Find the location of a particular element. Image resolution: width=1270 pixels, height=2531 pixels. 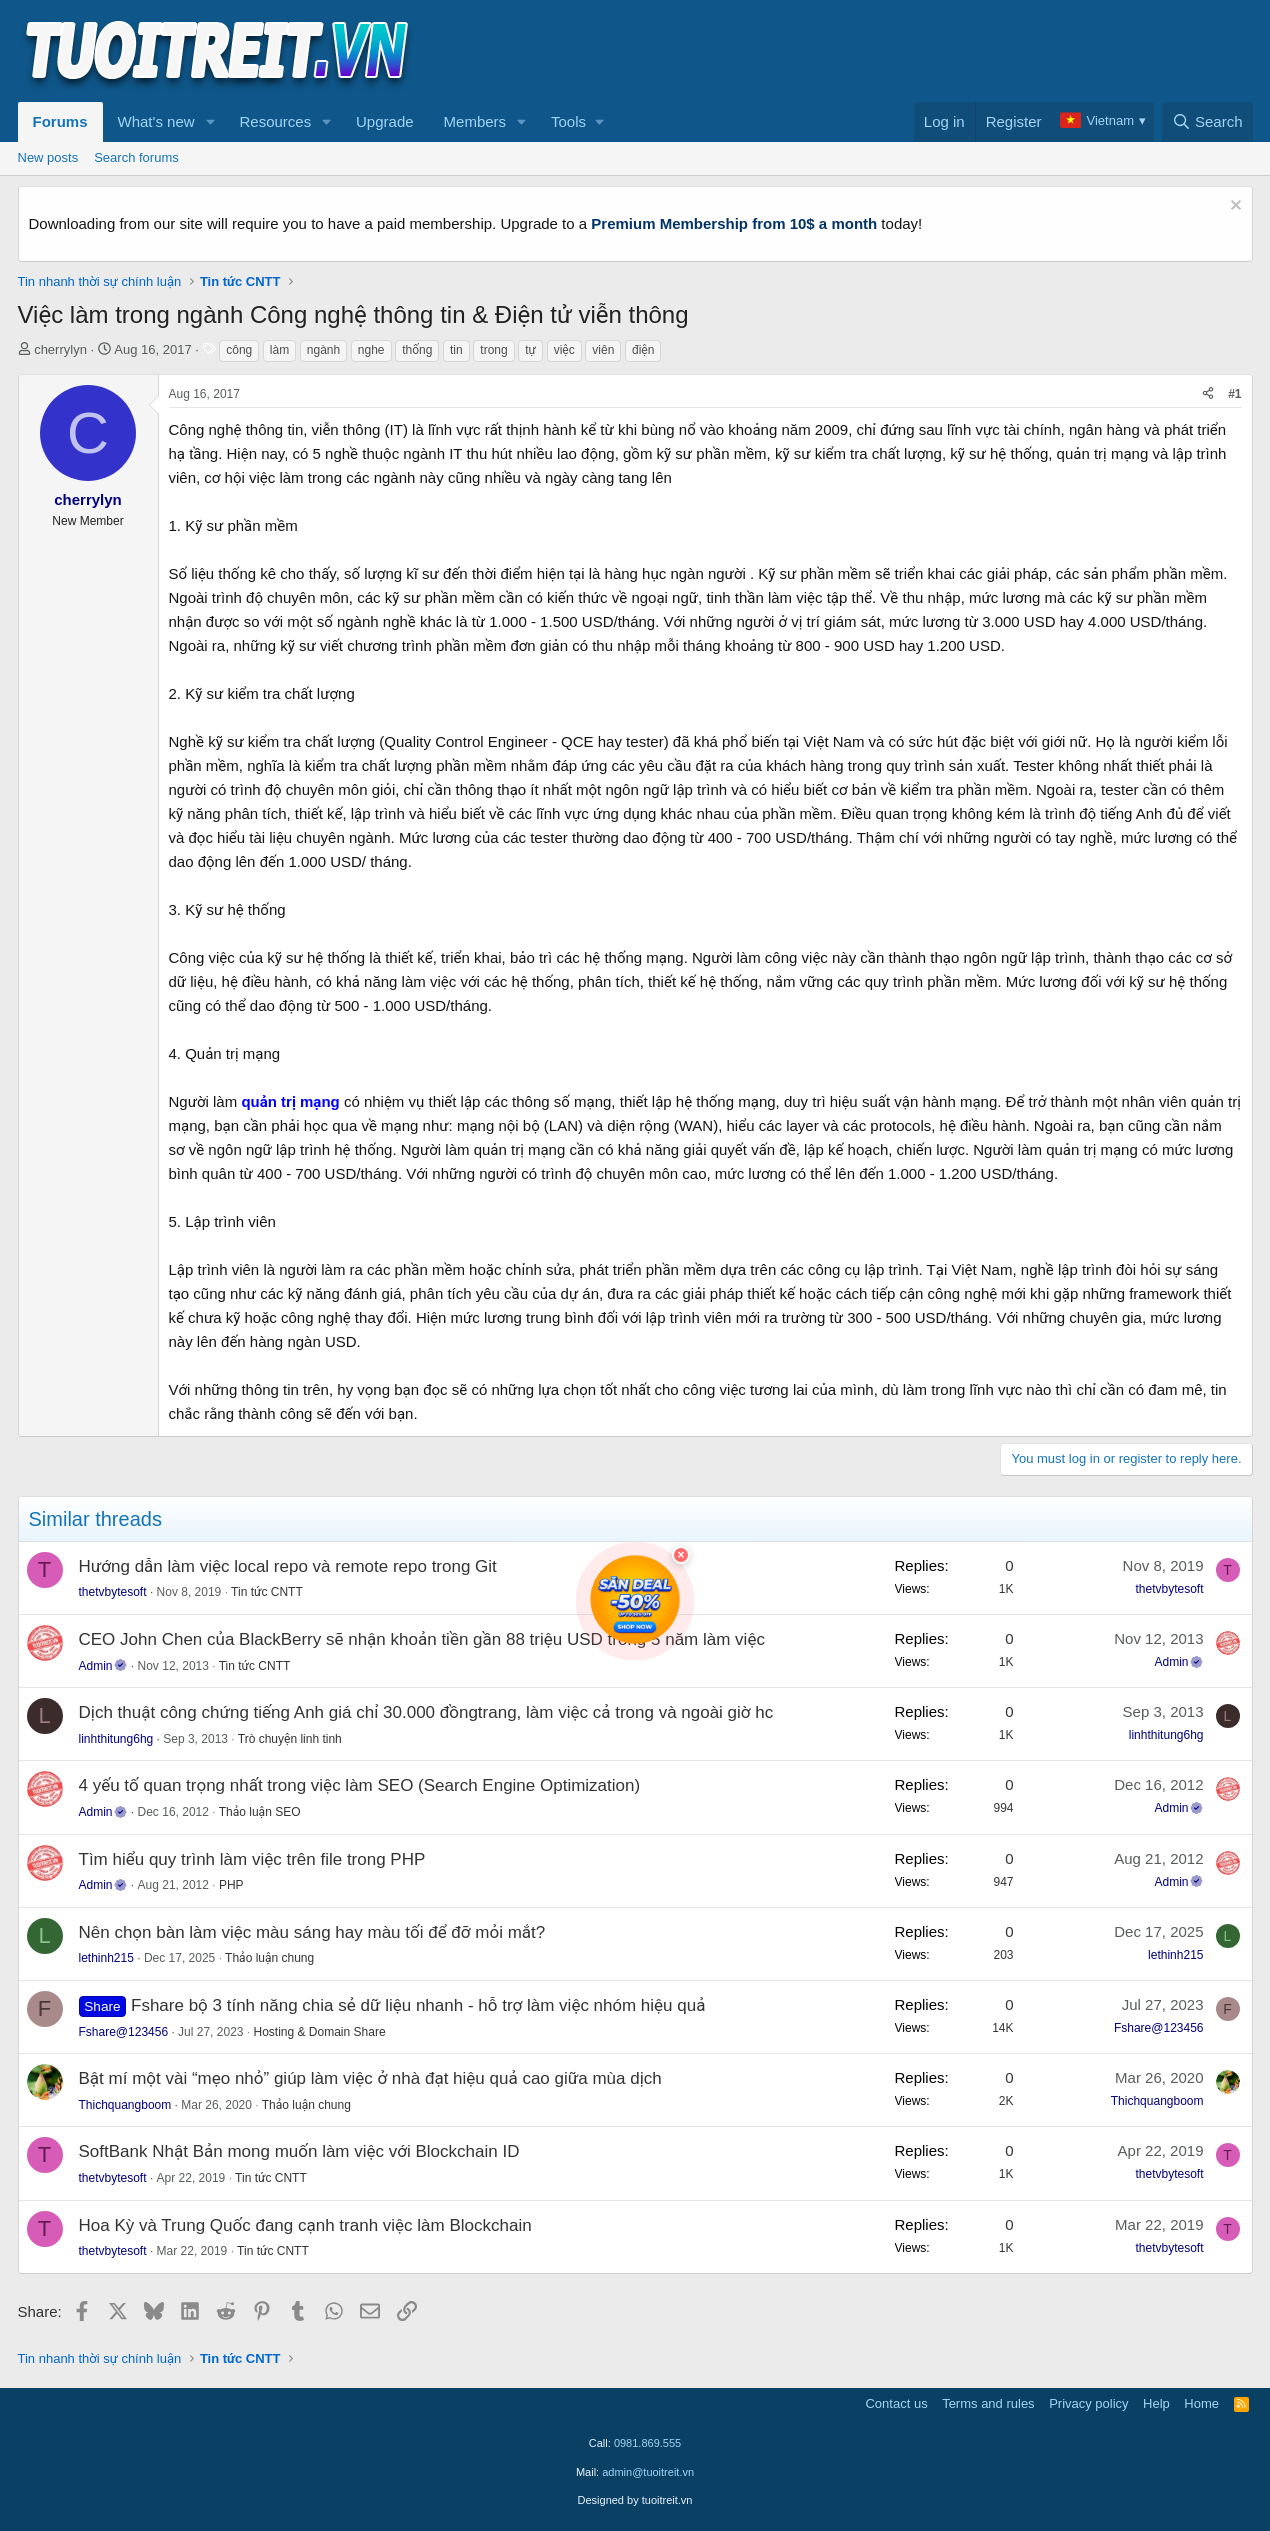

Members is located at coordinates (475, 121).